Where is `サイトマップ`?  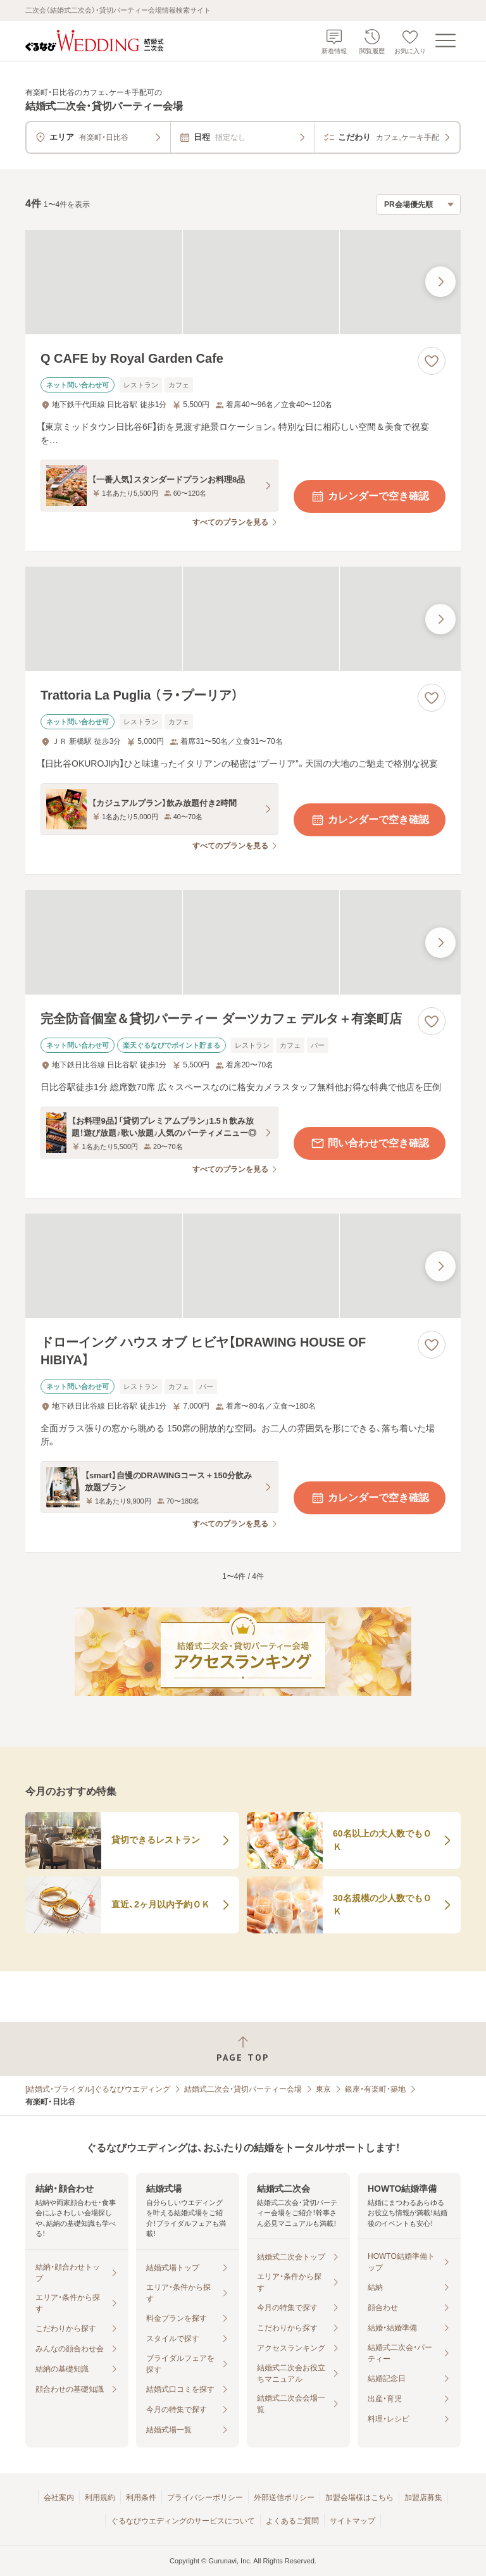 サイトマップ is located at coordinates (352, 2520).